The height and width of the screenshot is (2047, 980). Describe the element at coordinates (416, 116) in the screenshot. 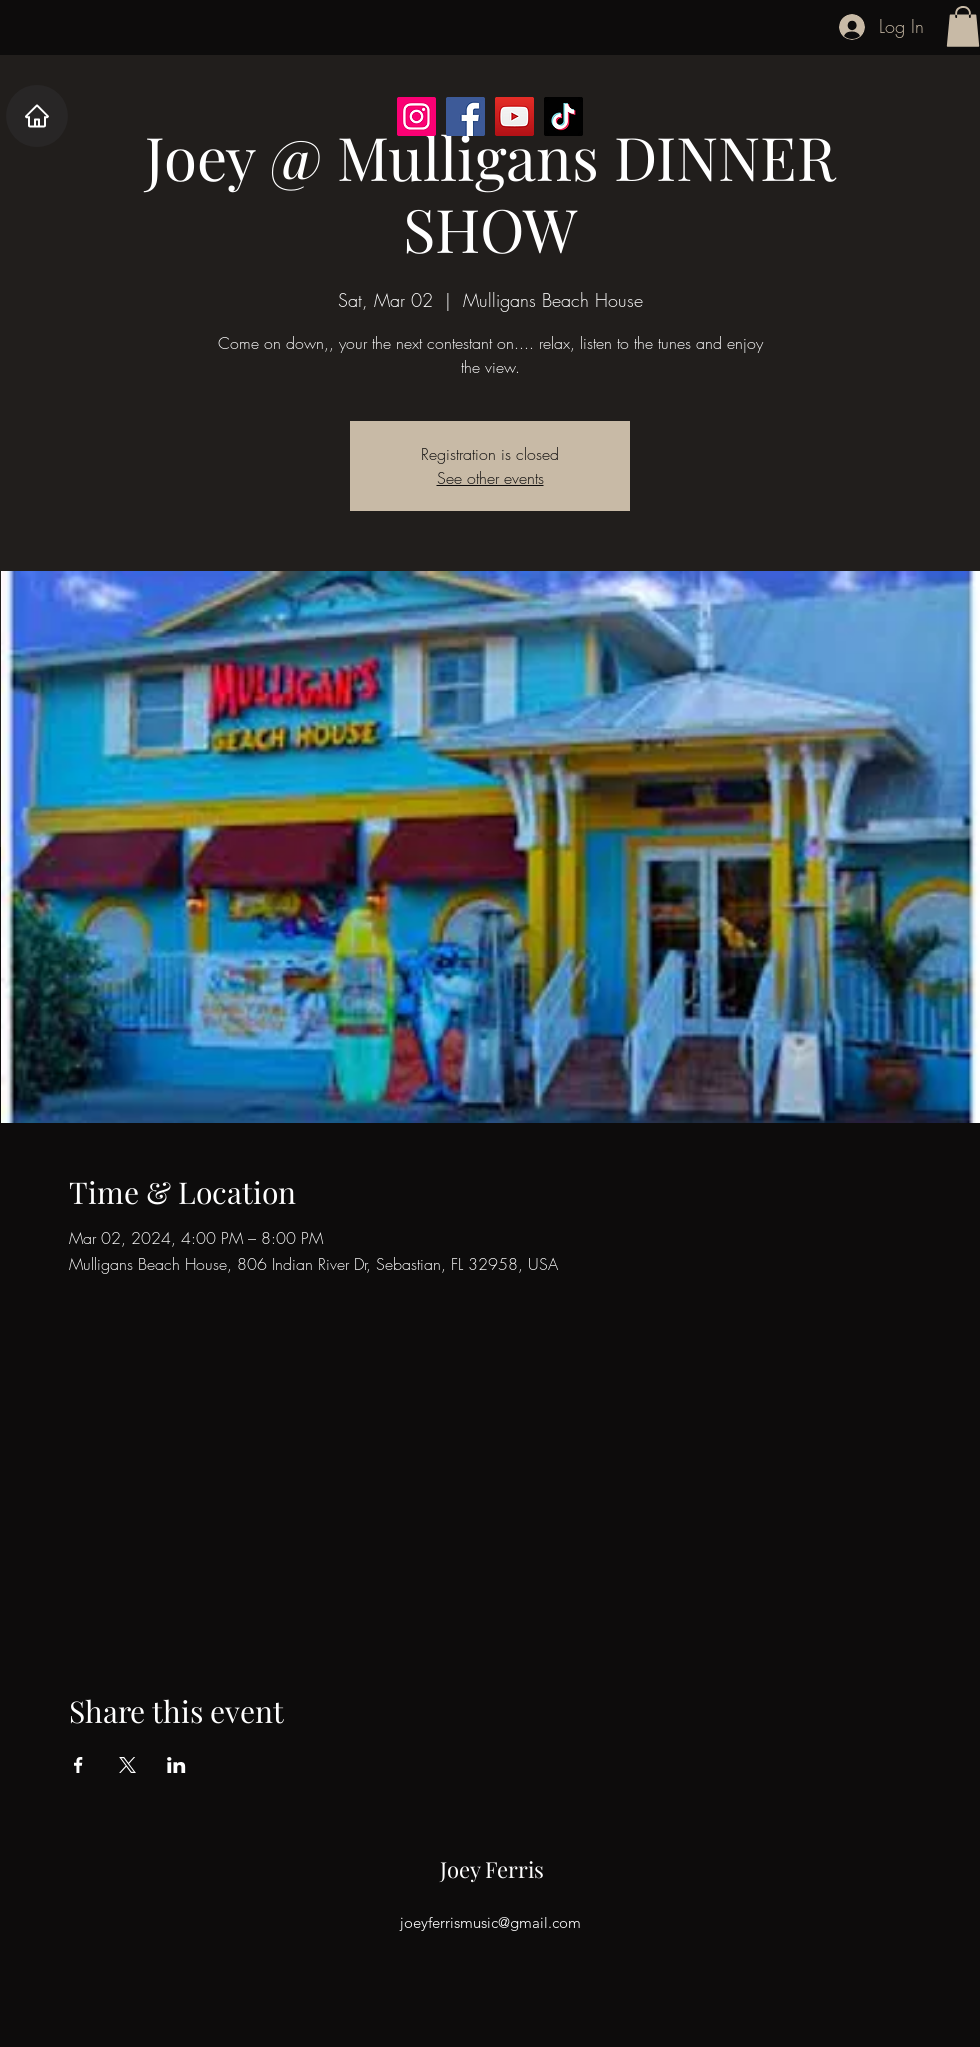

I see `[Instagram]` at that location.